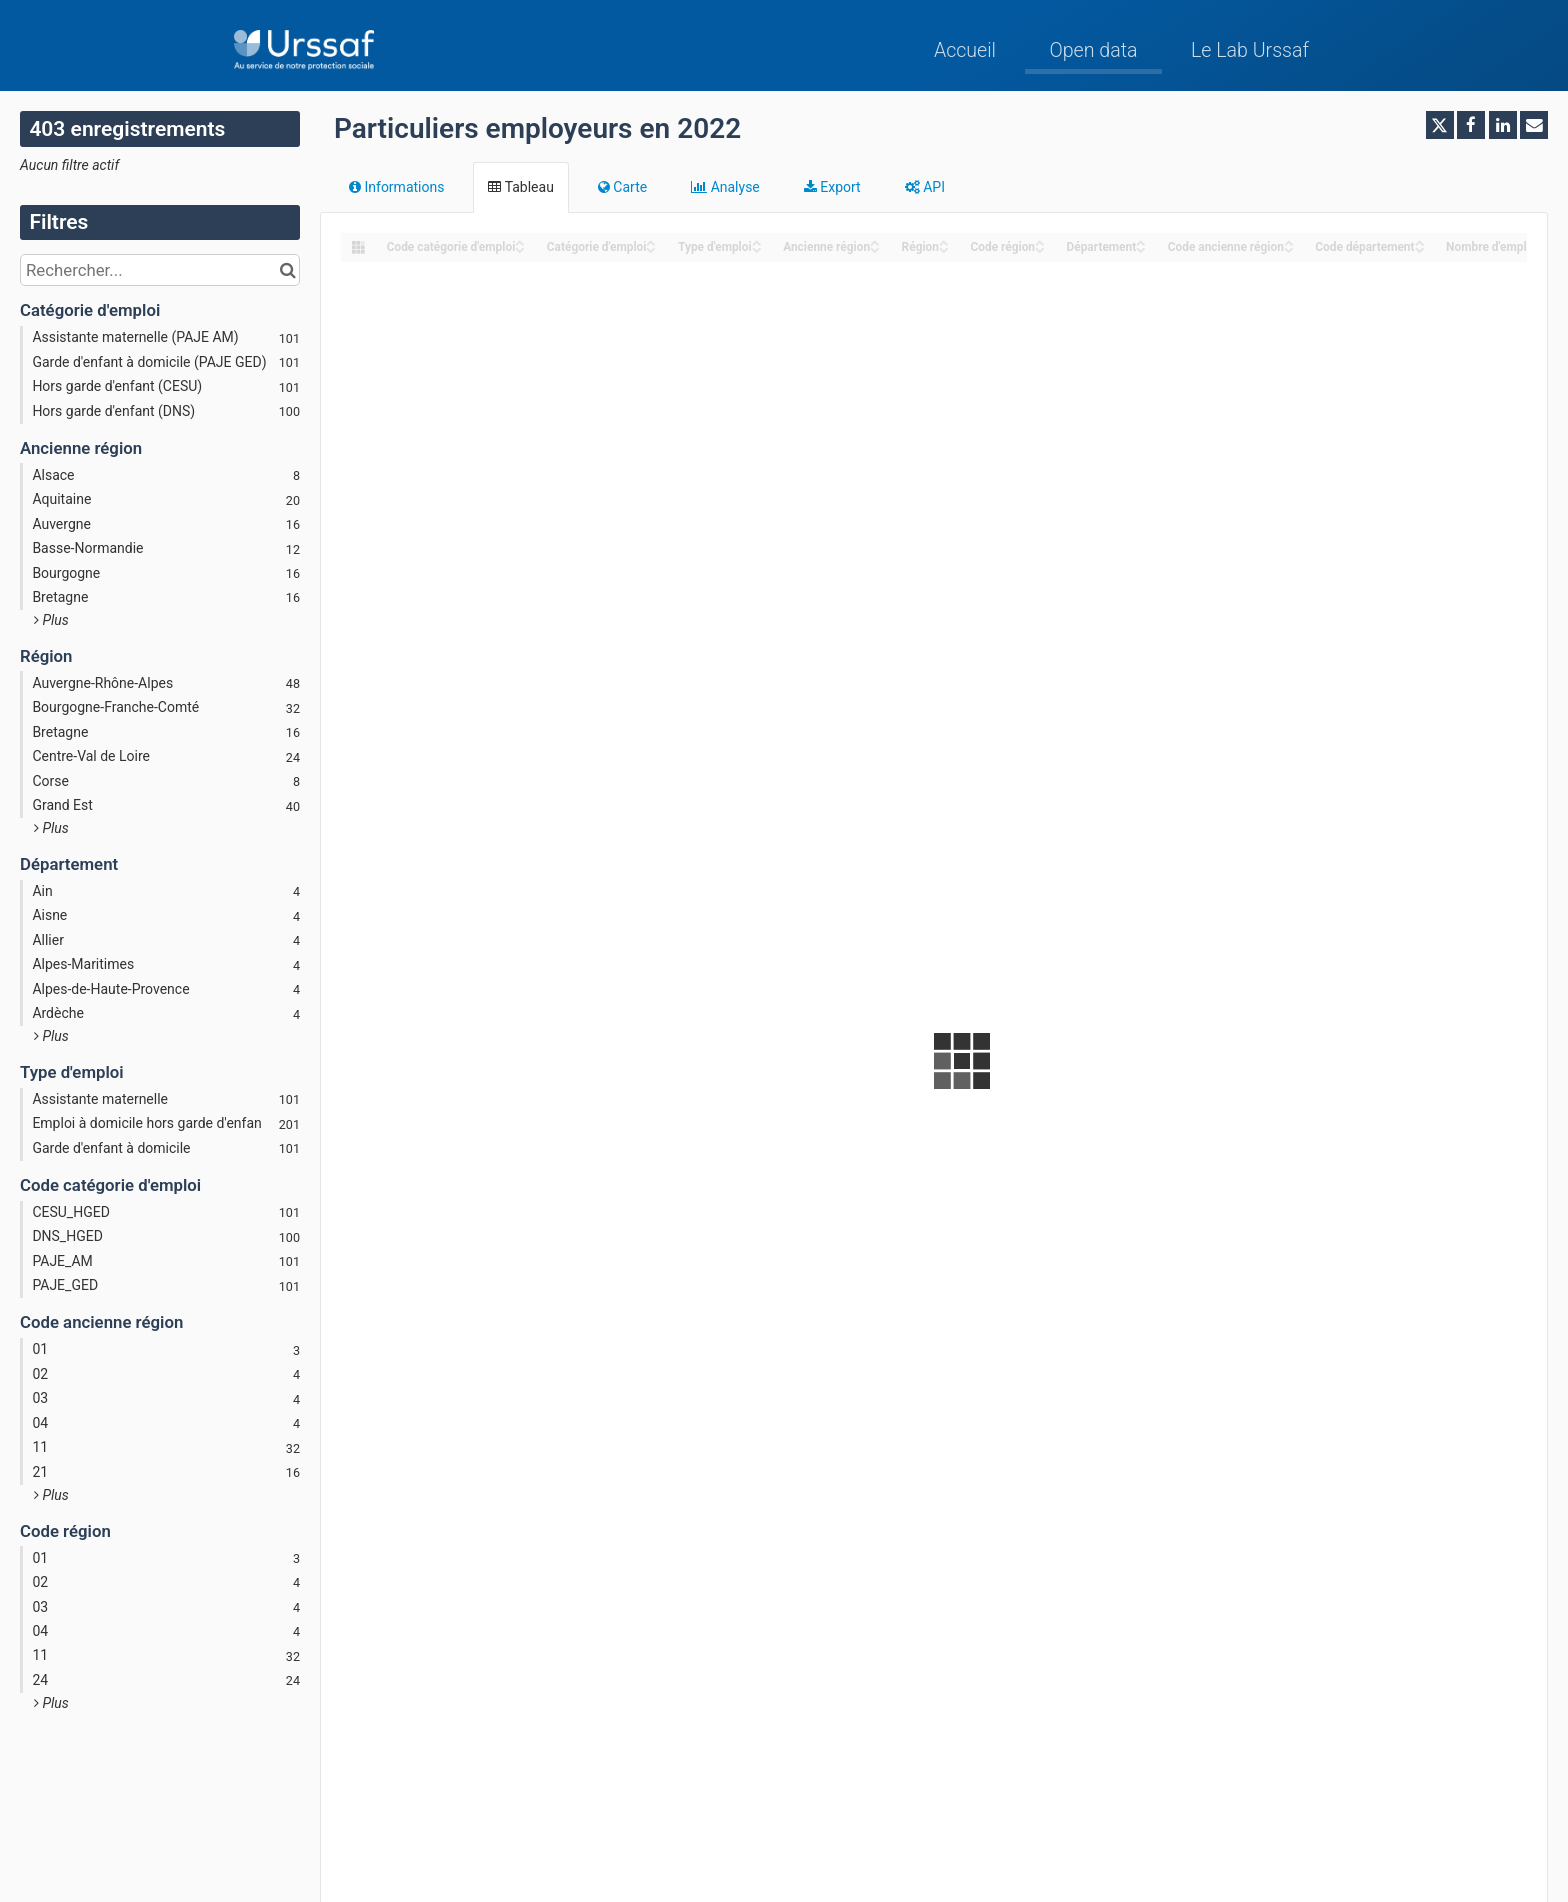  Describe the element at coordinates (160, 270) in the screenshot. I see `[Rechercher...]` at that location.